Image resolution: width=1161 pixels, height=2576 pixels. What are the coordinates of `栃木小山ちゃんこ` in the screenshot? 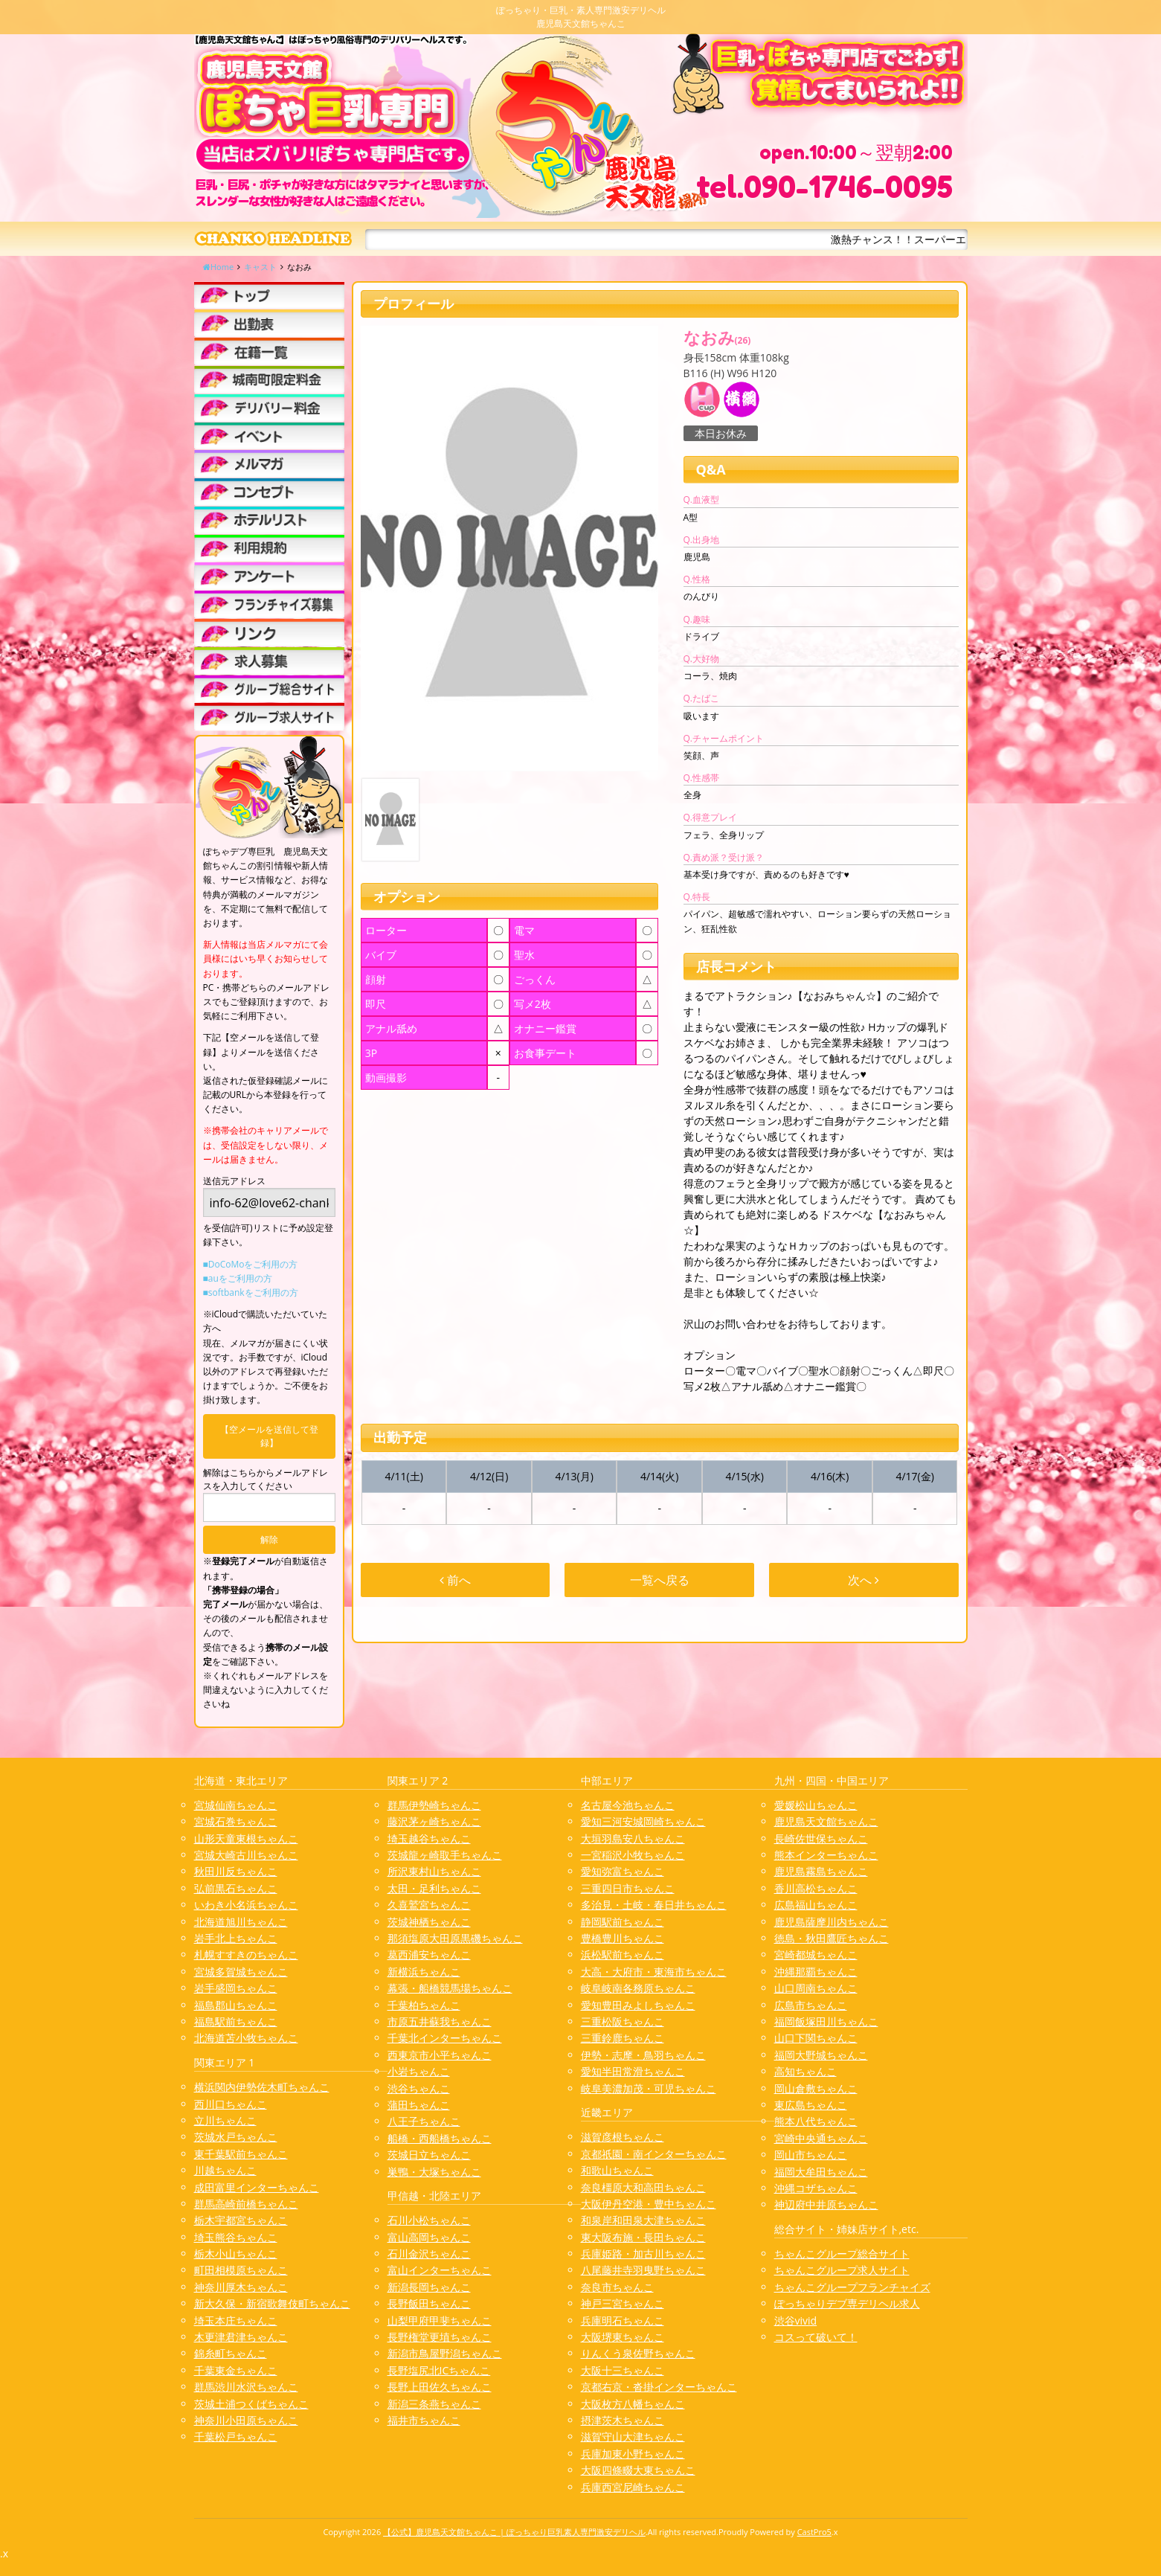 It's located at (235, 2253).